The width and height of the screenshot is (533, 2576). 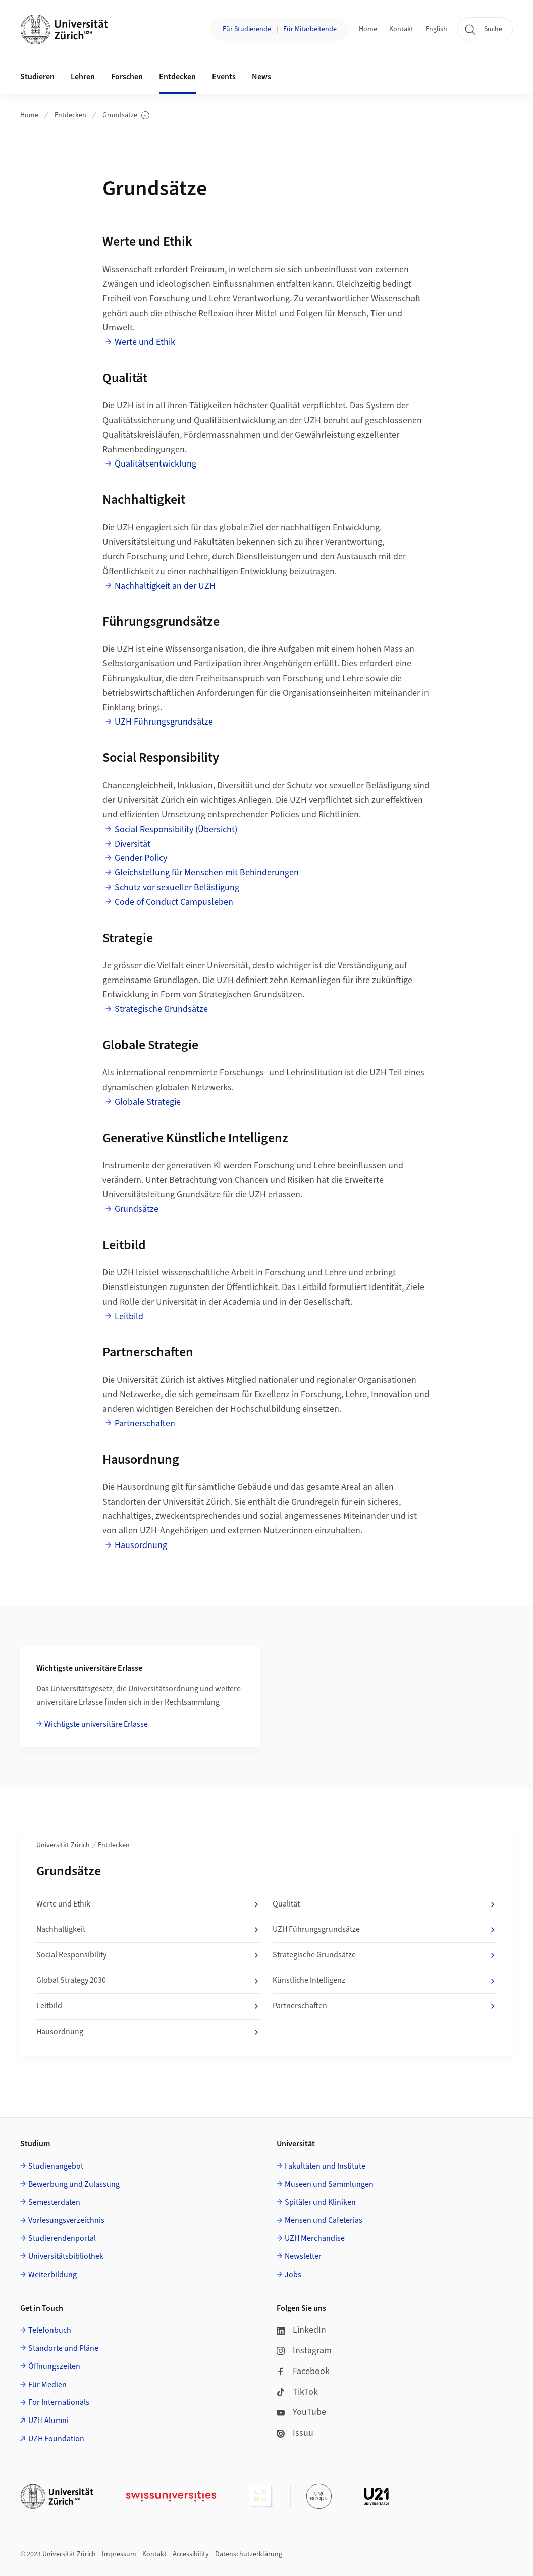 I want to click on News, so click(x=261, y=76).